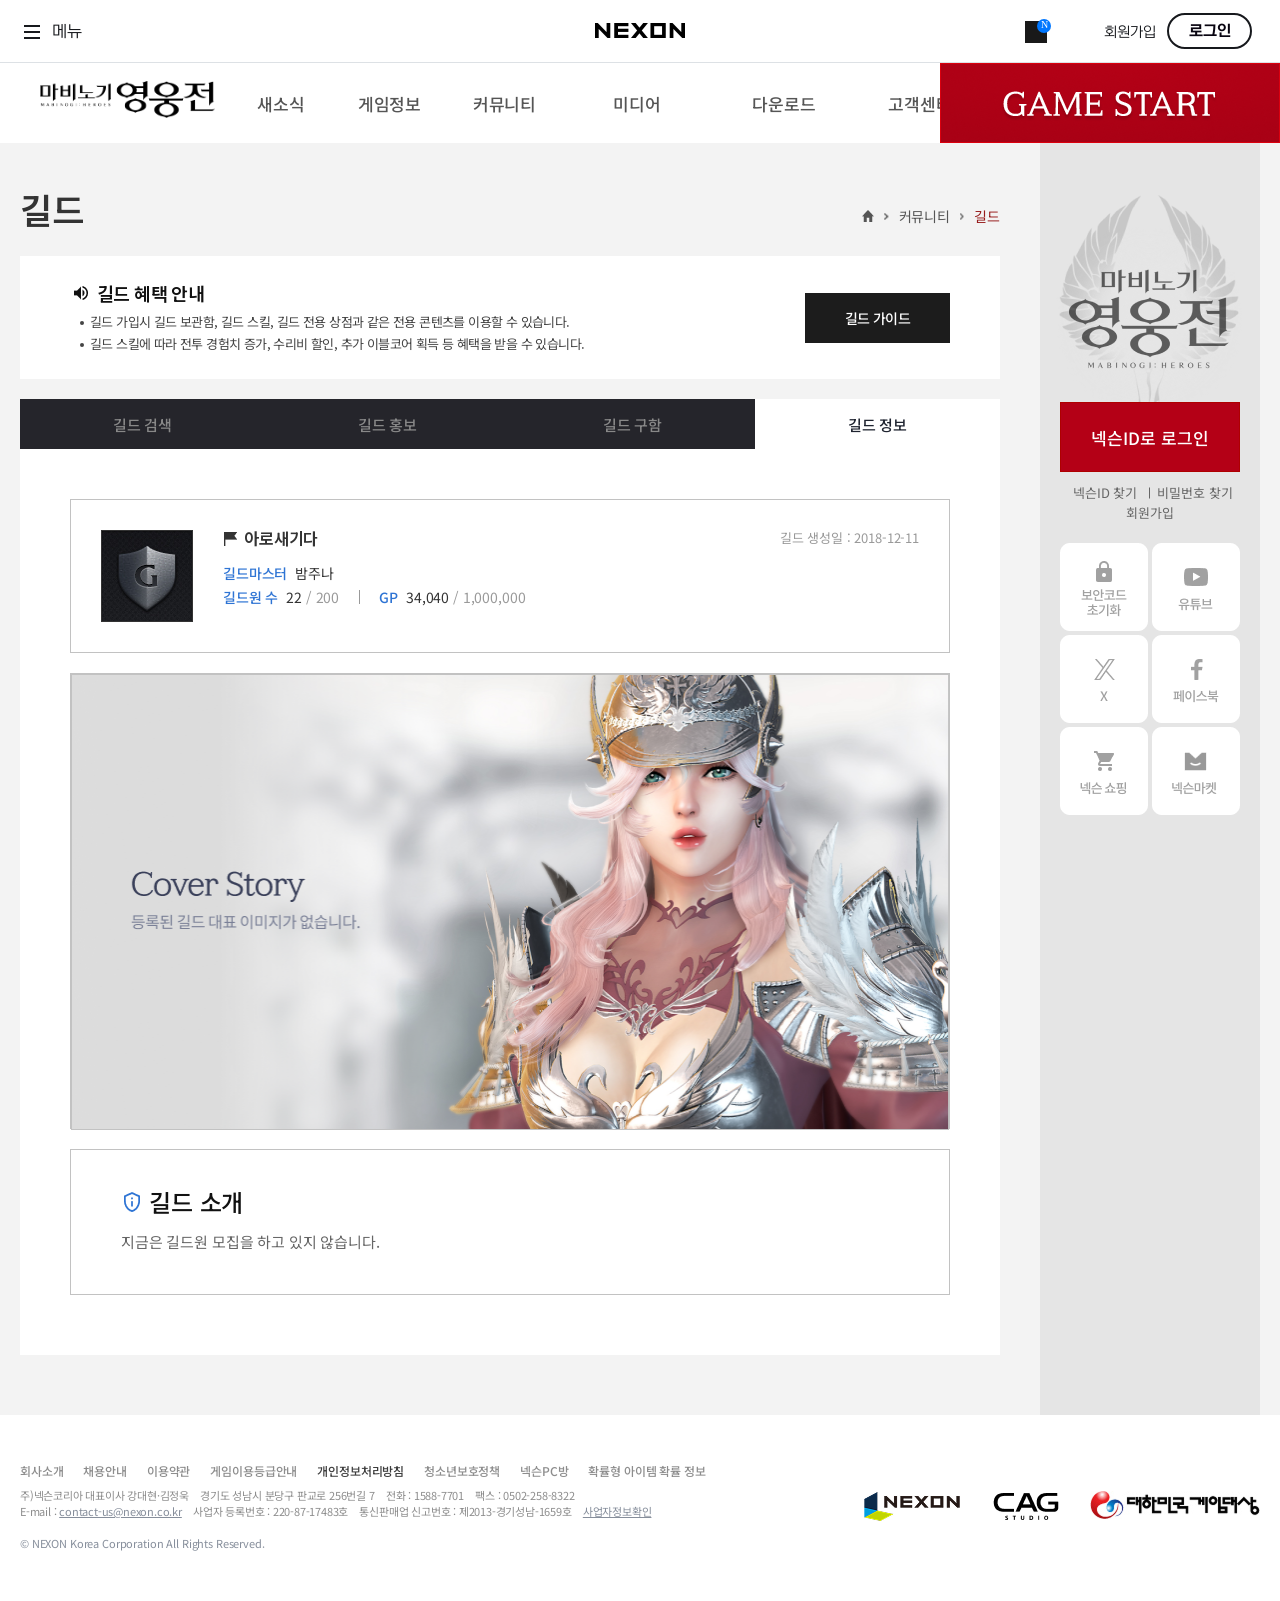 The image size is (1280, 1601). What do you see at coordinates (142, 424) in the screenshot?
I see `길드 검색` at bounding box center [142, 424].